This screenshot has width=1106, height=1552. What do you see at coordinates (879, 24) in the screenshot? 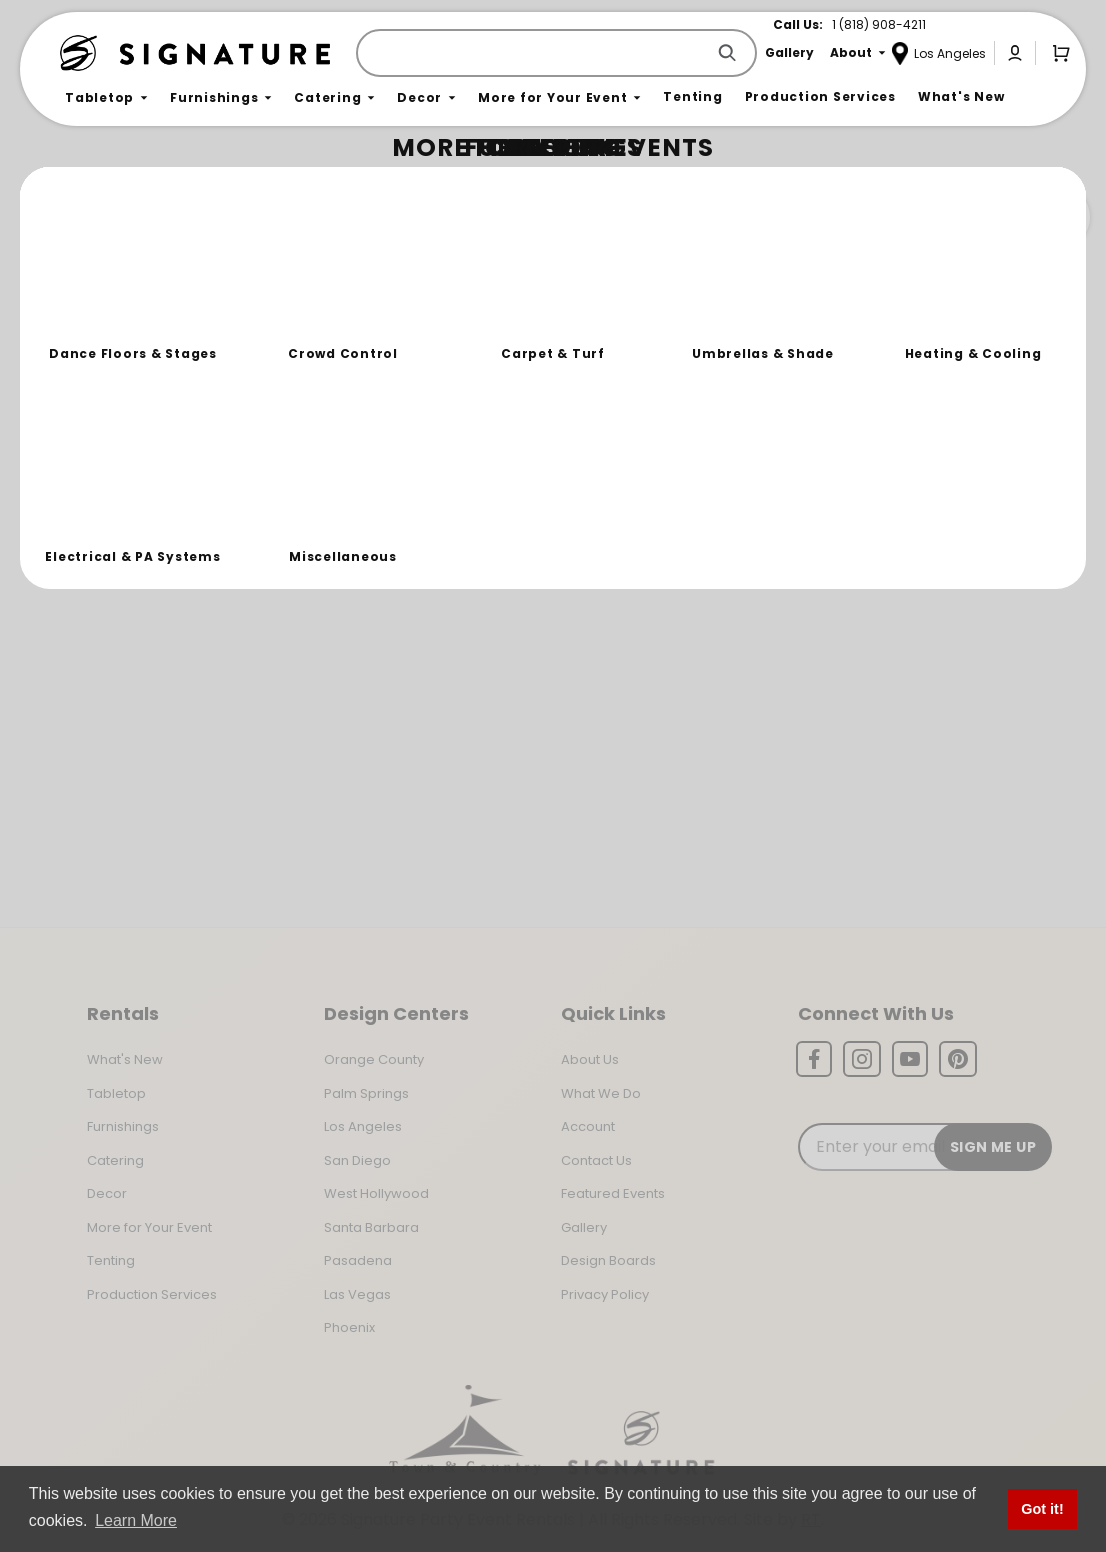
I see `1 (818) 908-4211` at bounding box center [879, 24].